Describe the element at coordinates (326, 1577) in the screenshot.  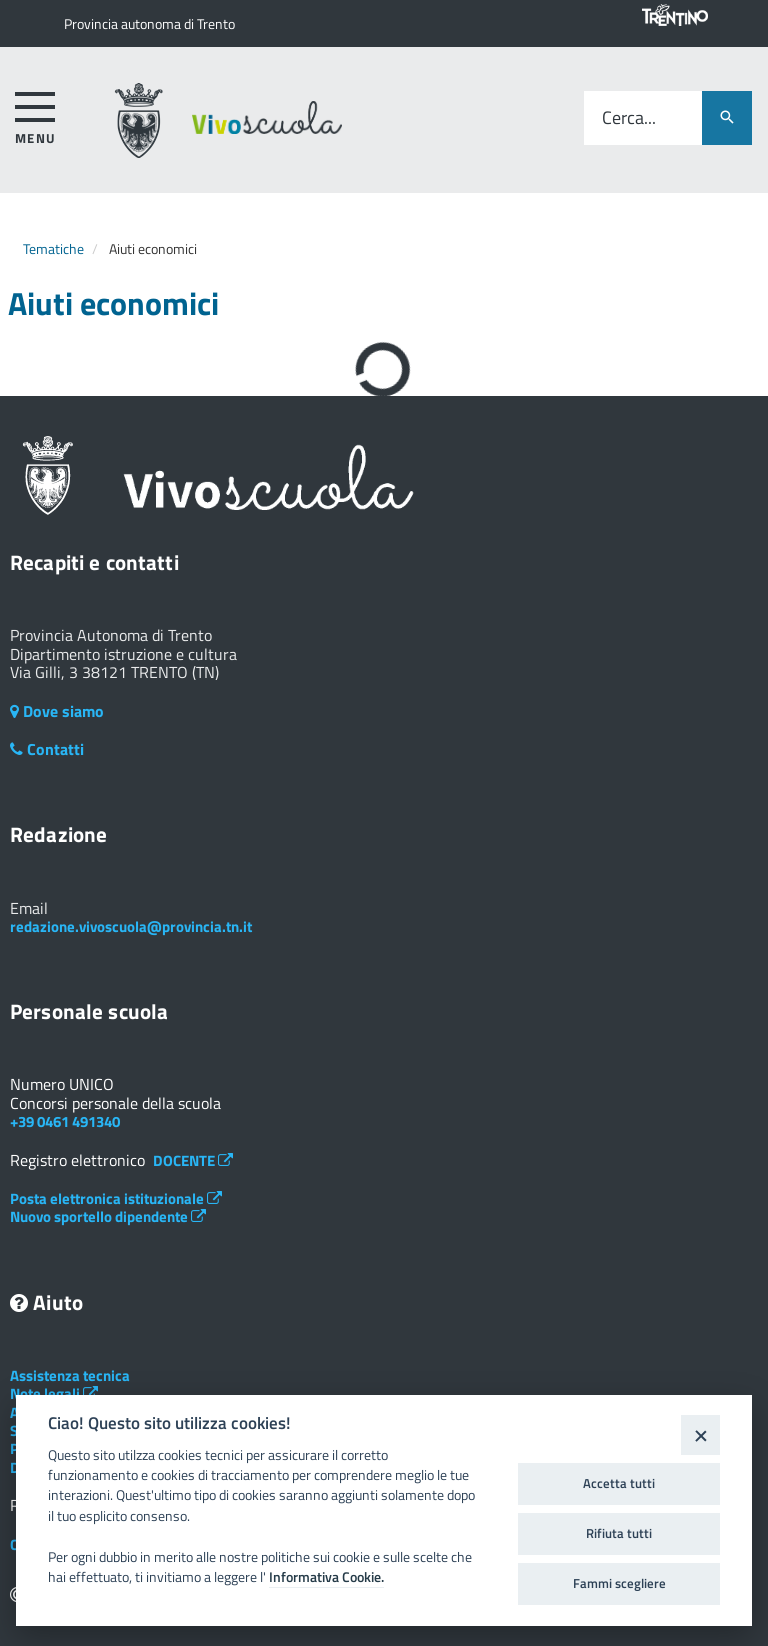
I see `Informativa Cookie.` at that location.